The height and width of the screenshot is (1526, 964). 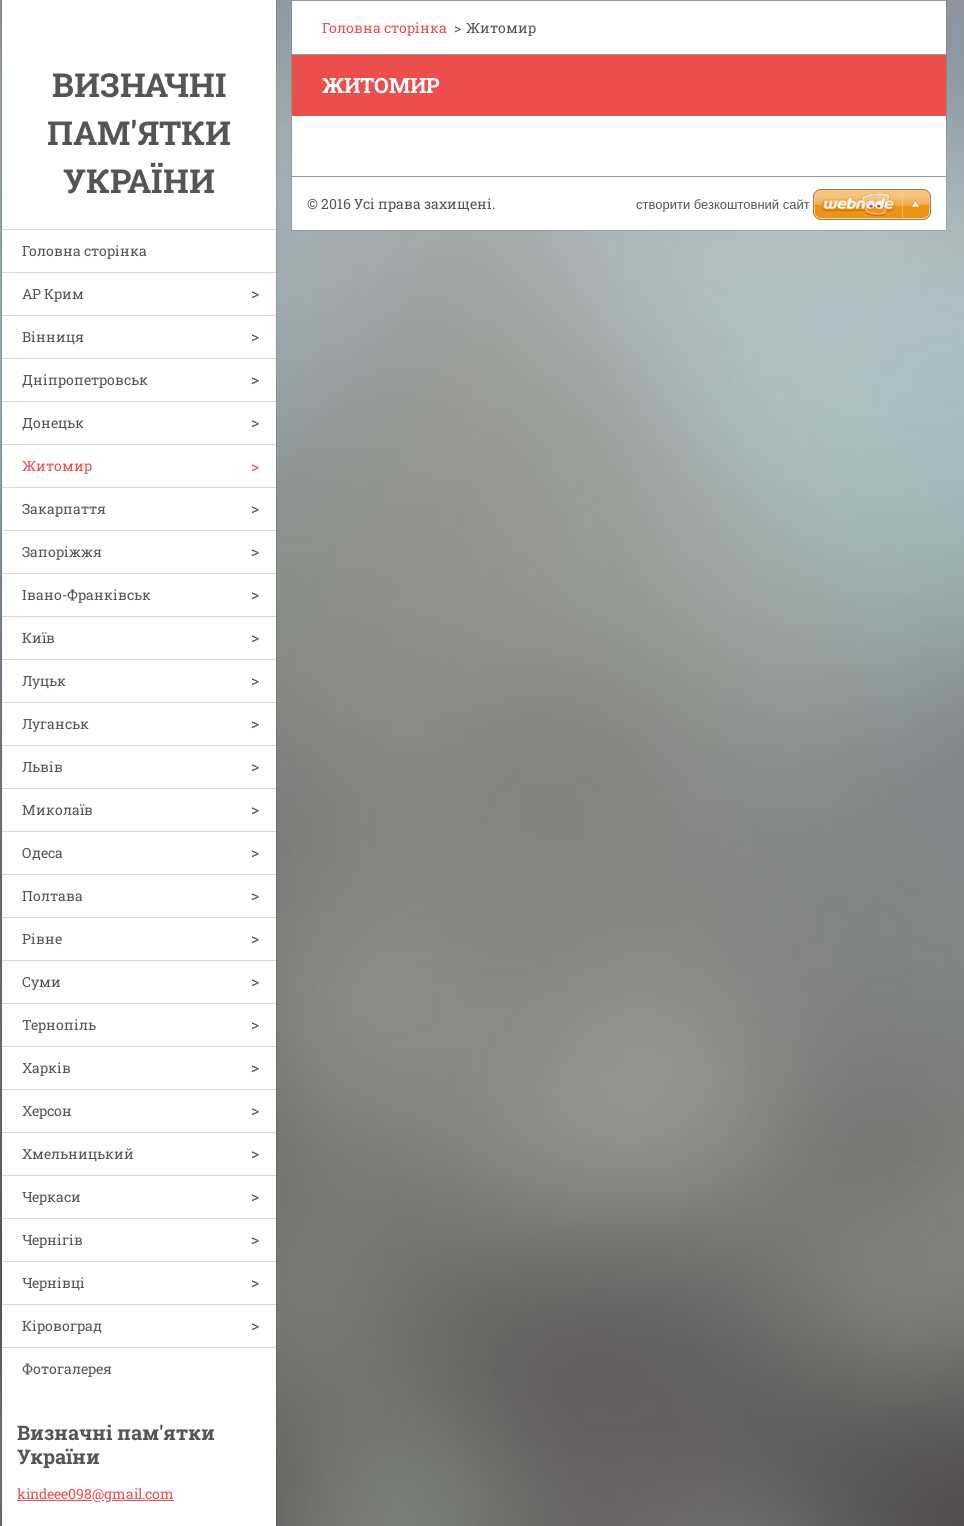 What do you see at coordinates (47, 1110) in the screenshot?
I see `Херсон` at bounding box center [47, 1110].